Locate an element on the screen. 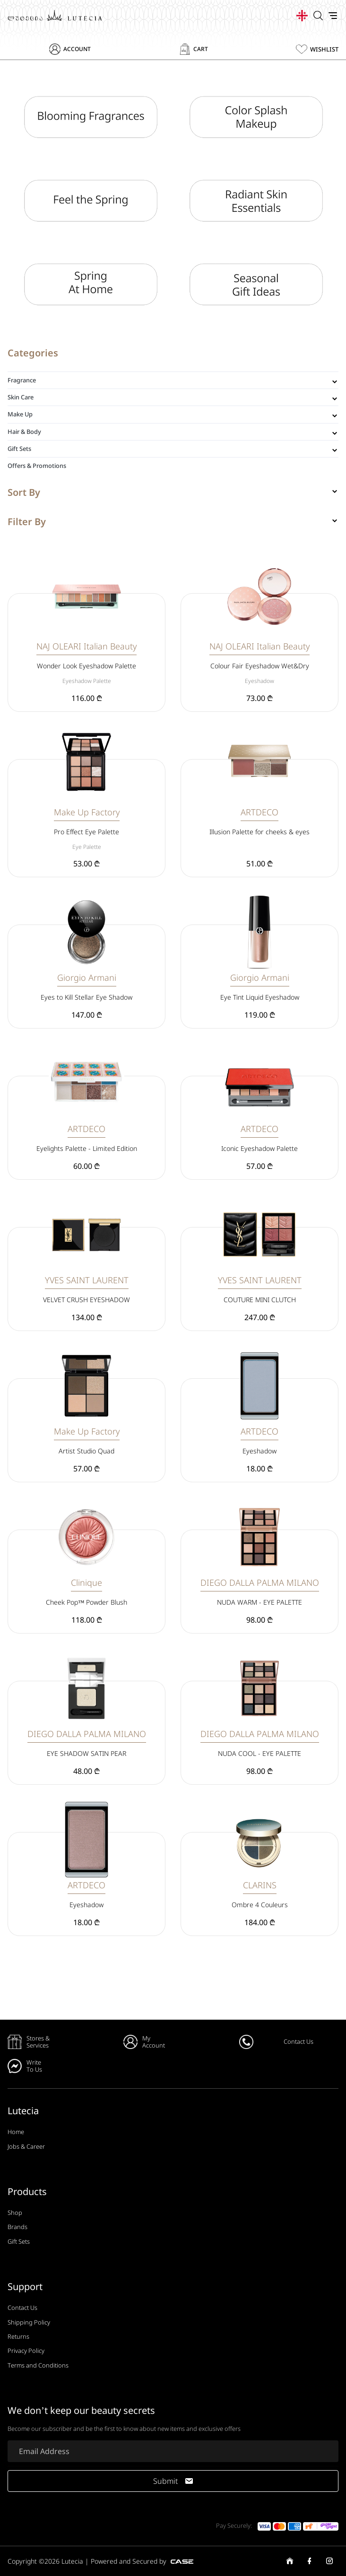 This screenshot has height=2576, width=346. NUDA WARM - EYE PALETTE is located at coordinates (259, 1602).